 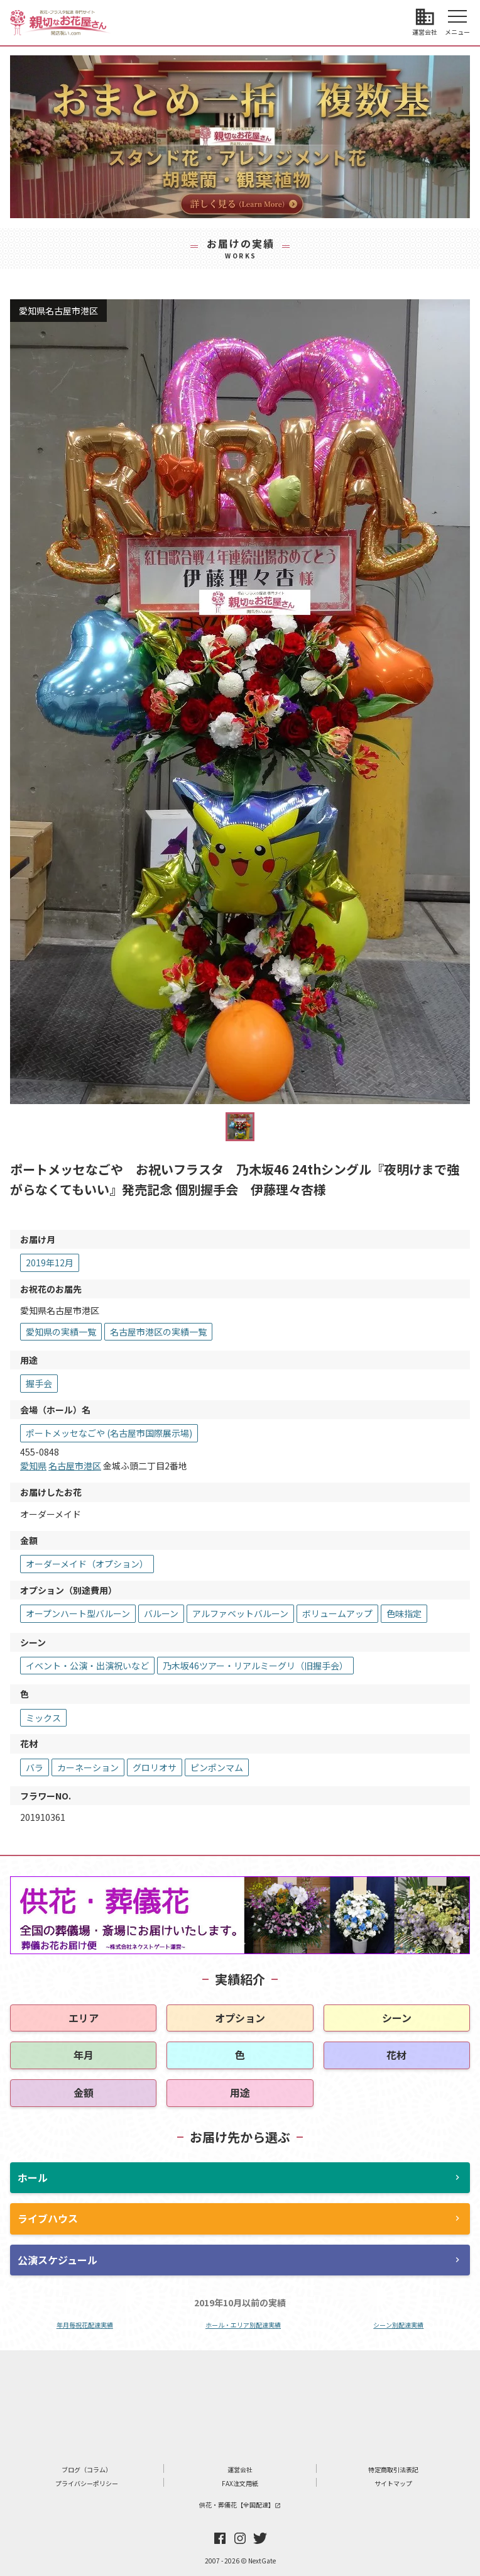 What do you see at coordinates (158, 1331) in the screenshot?
I see `名古屋市港区の実績一覧` at bounding box center [158, 1331].